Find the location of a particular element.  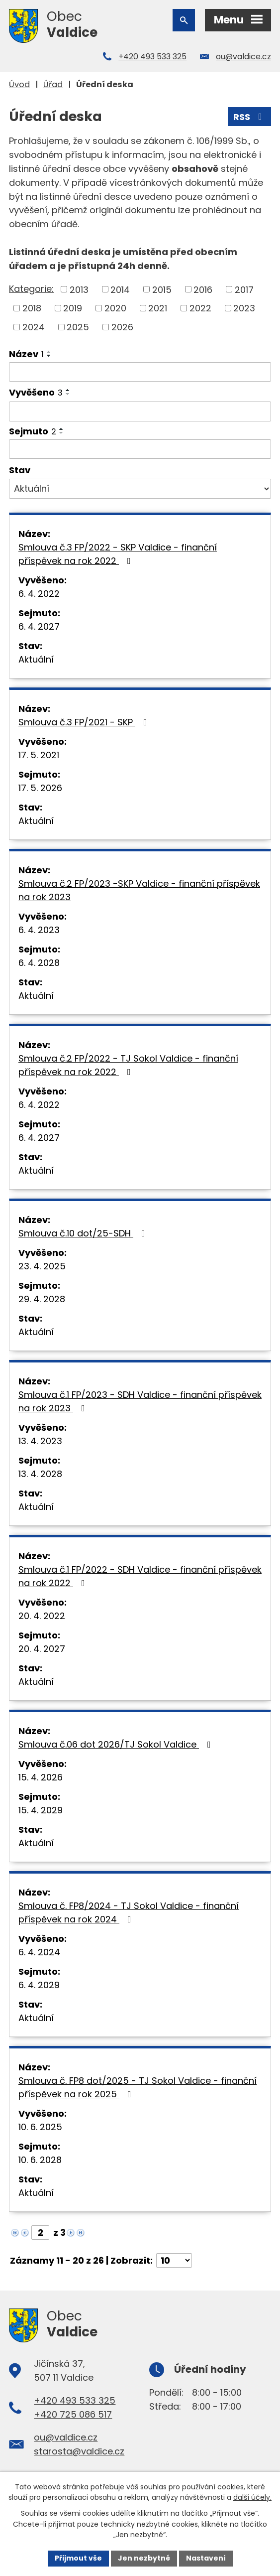

+420 493 533 325 is located at coordinates (152, 56).